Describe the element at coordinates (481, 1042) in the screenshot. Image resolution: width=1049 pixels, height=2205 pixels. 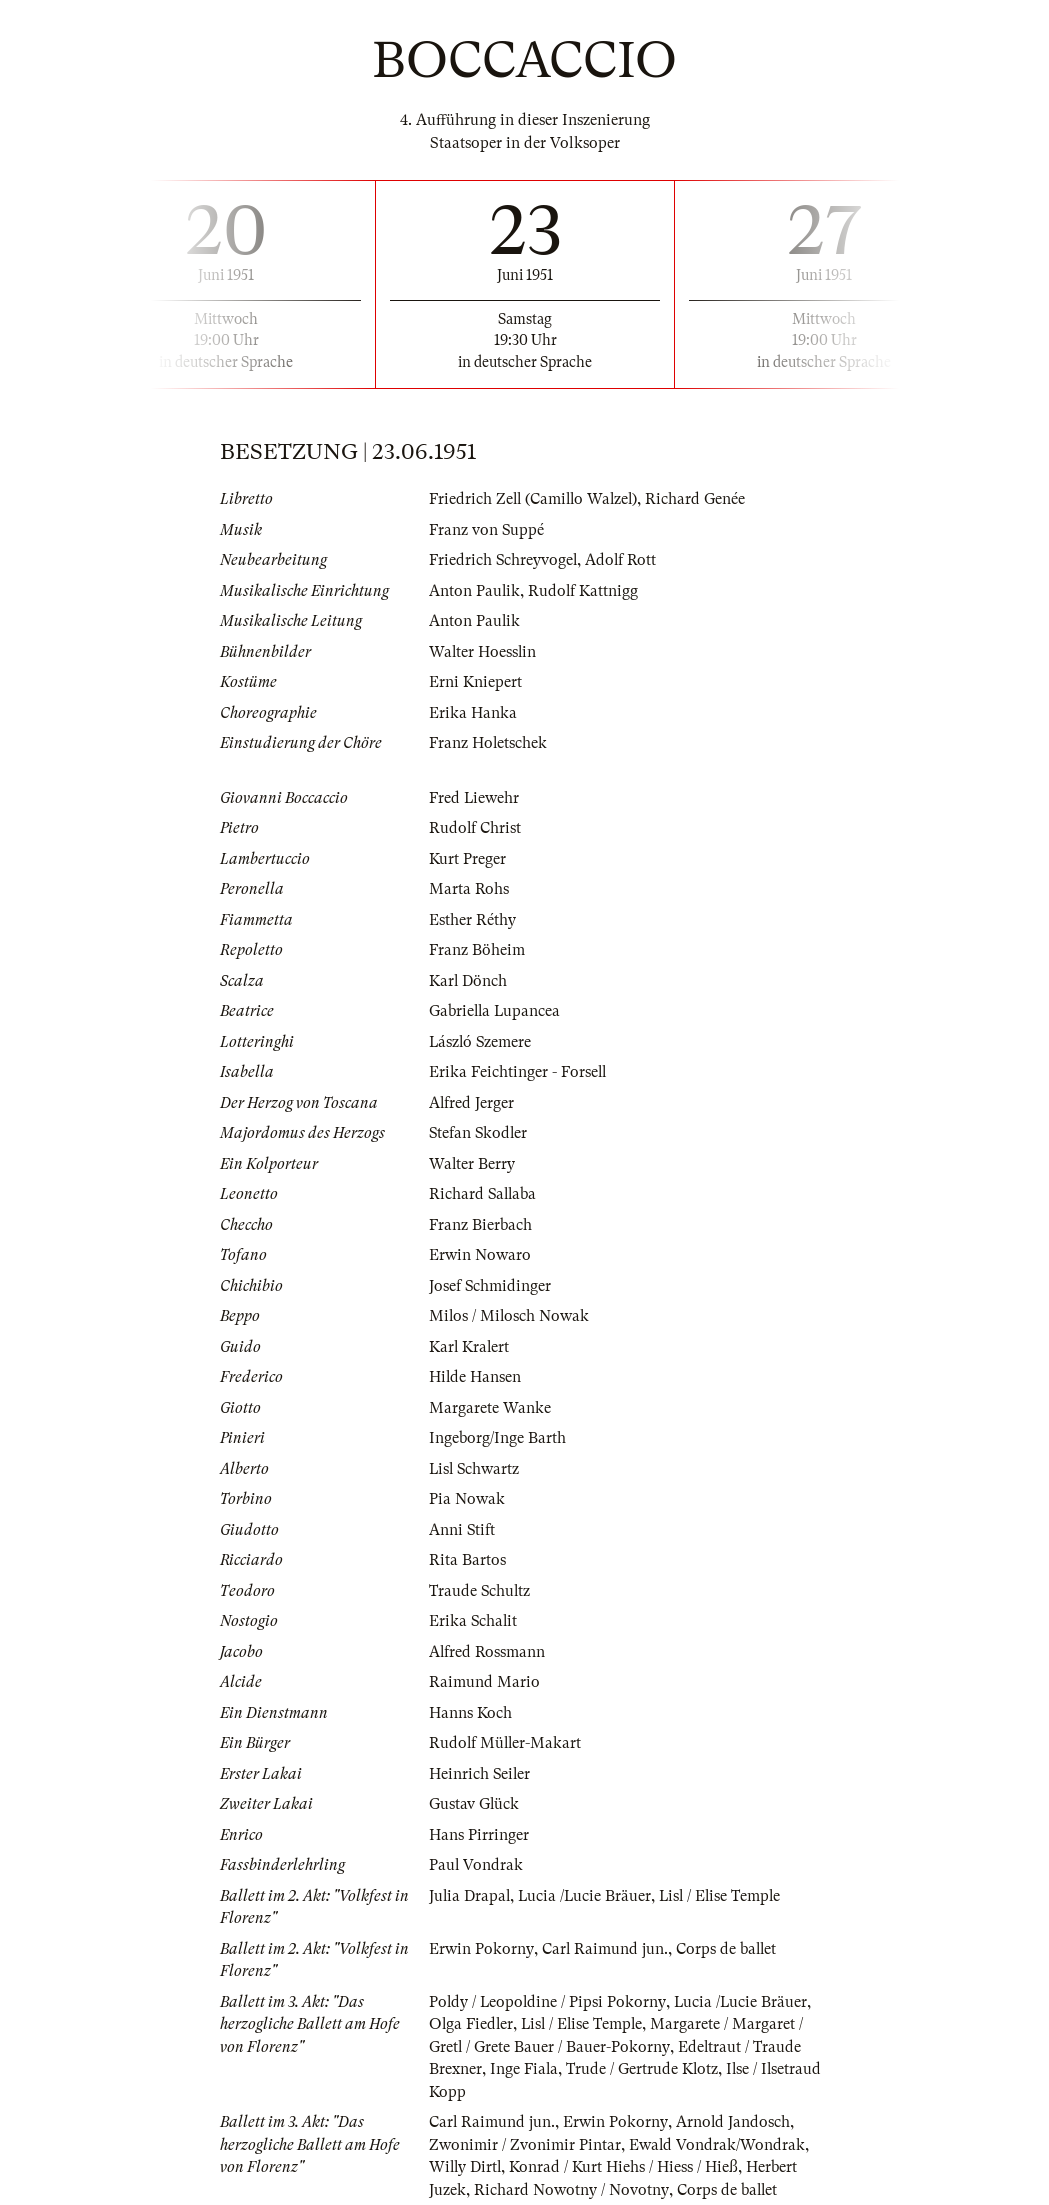
I see `László Szemere` at that location.